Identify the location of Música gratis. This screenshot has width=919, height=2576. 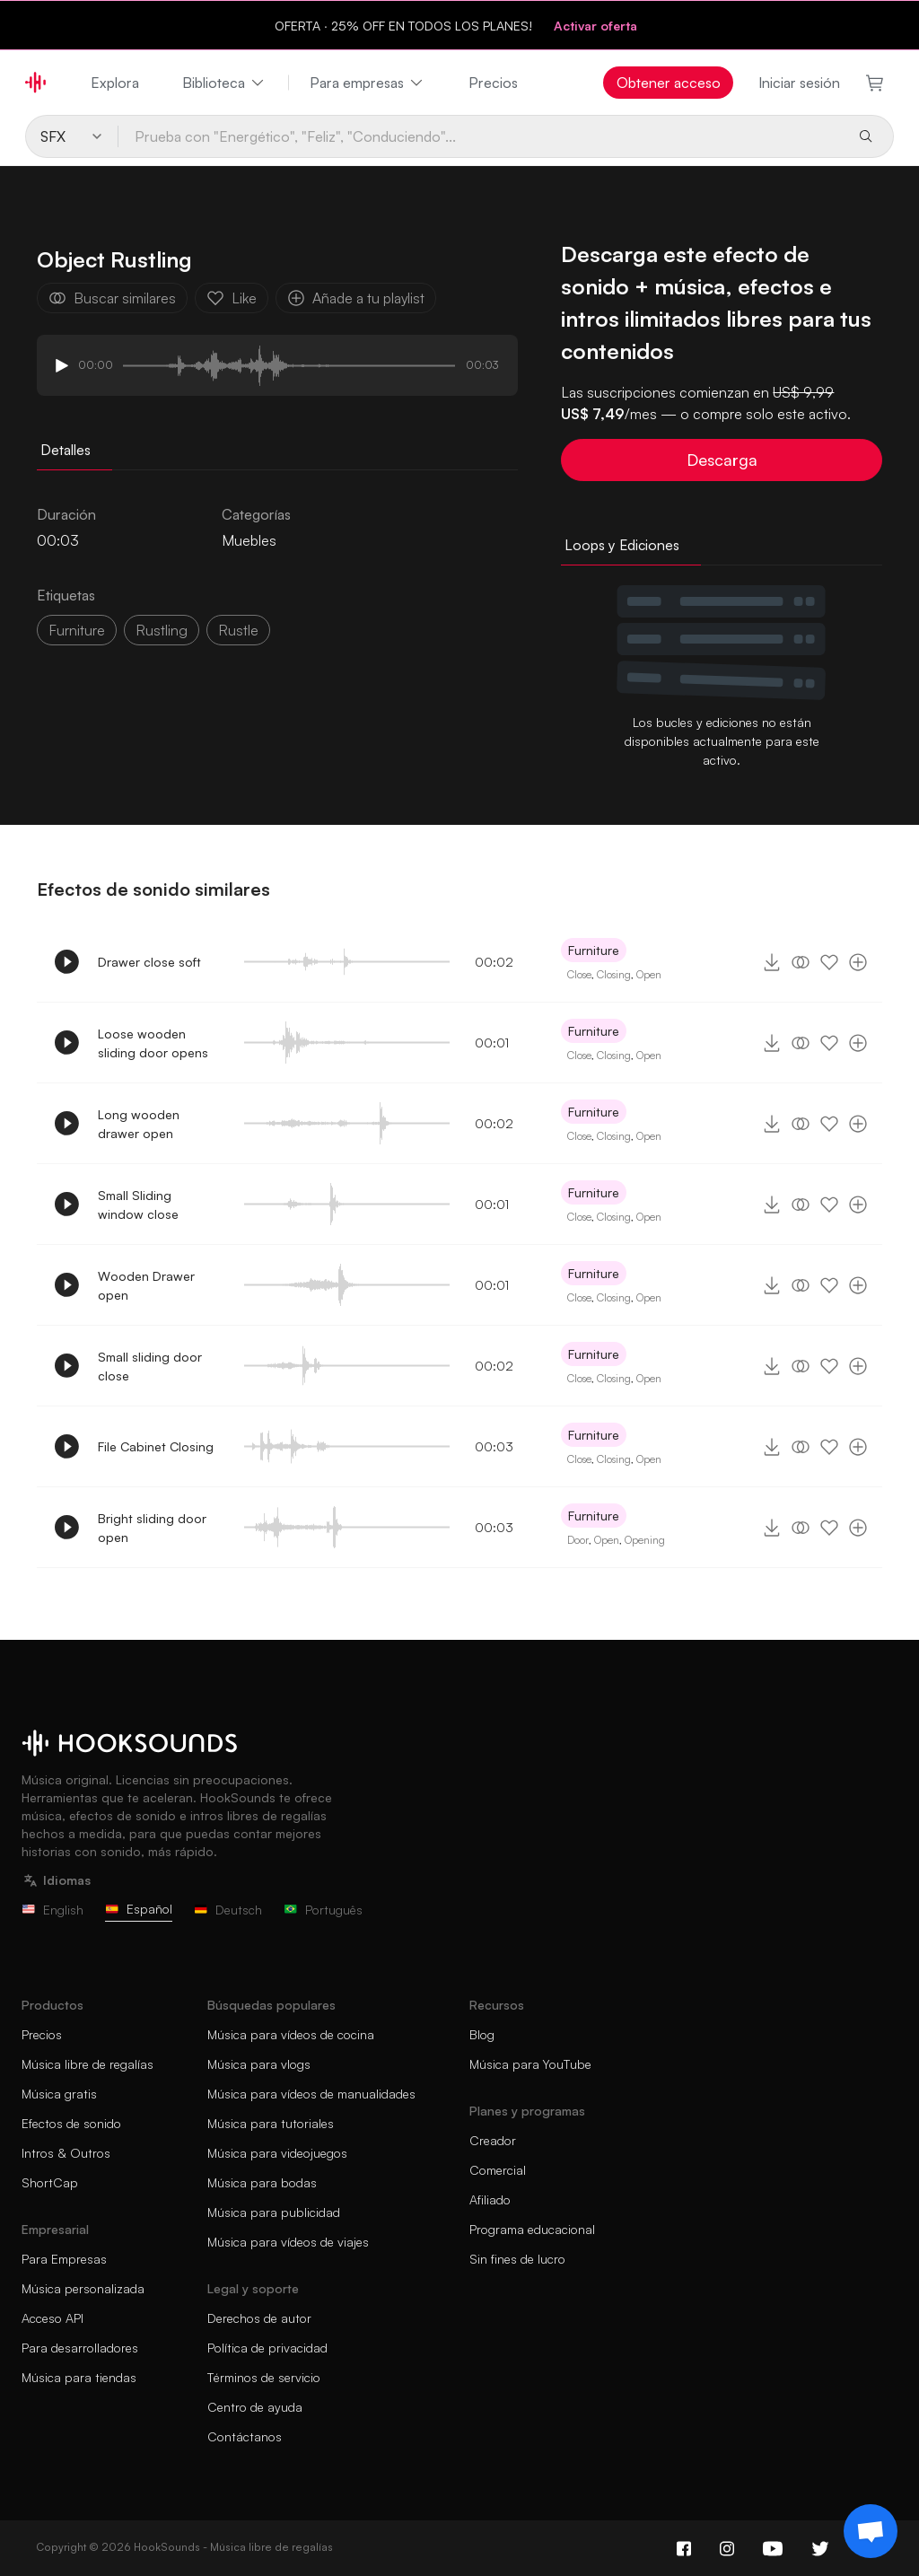
(59, 2093).